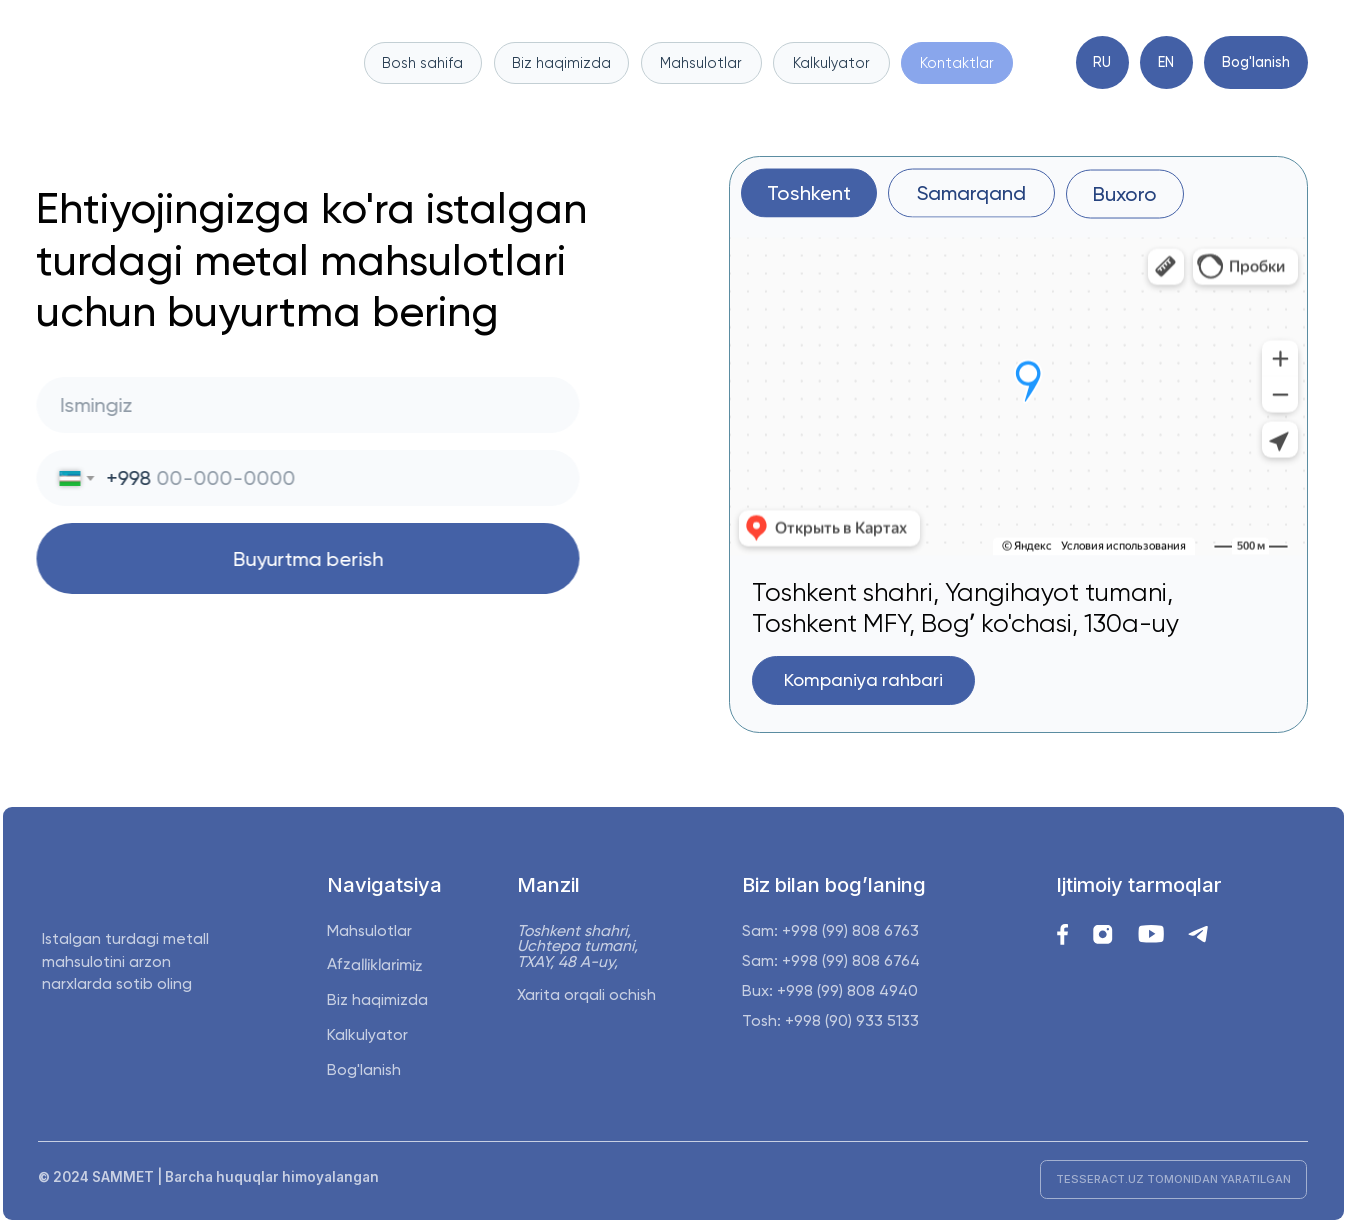  Describe the element at coordinates (208, 1177) in the screenshot. I see `© 2024 SAMMET | Barcha huquqlar himoyalangan` at that location.